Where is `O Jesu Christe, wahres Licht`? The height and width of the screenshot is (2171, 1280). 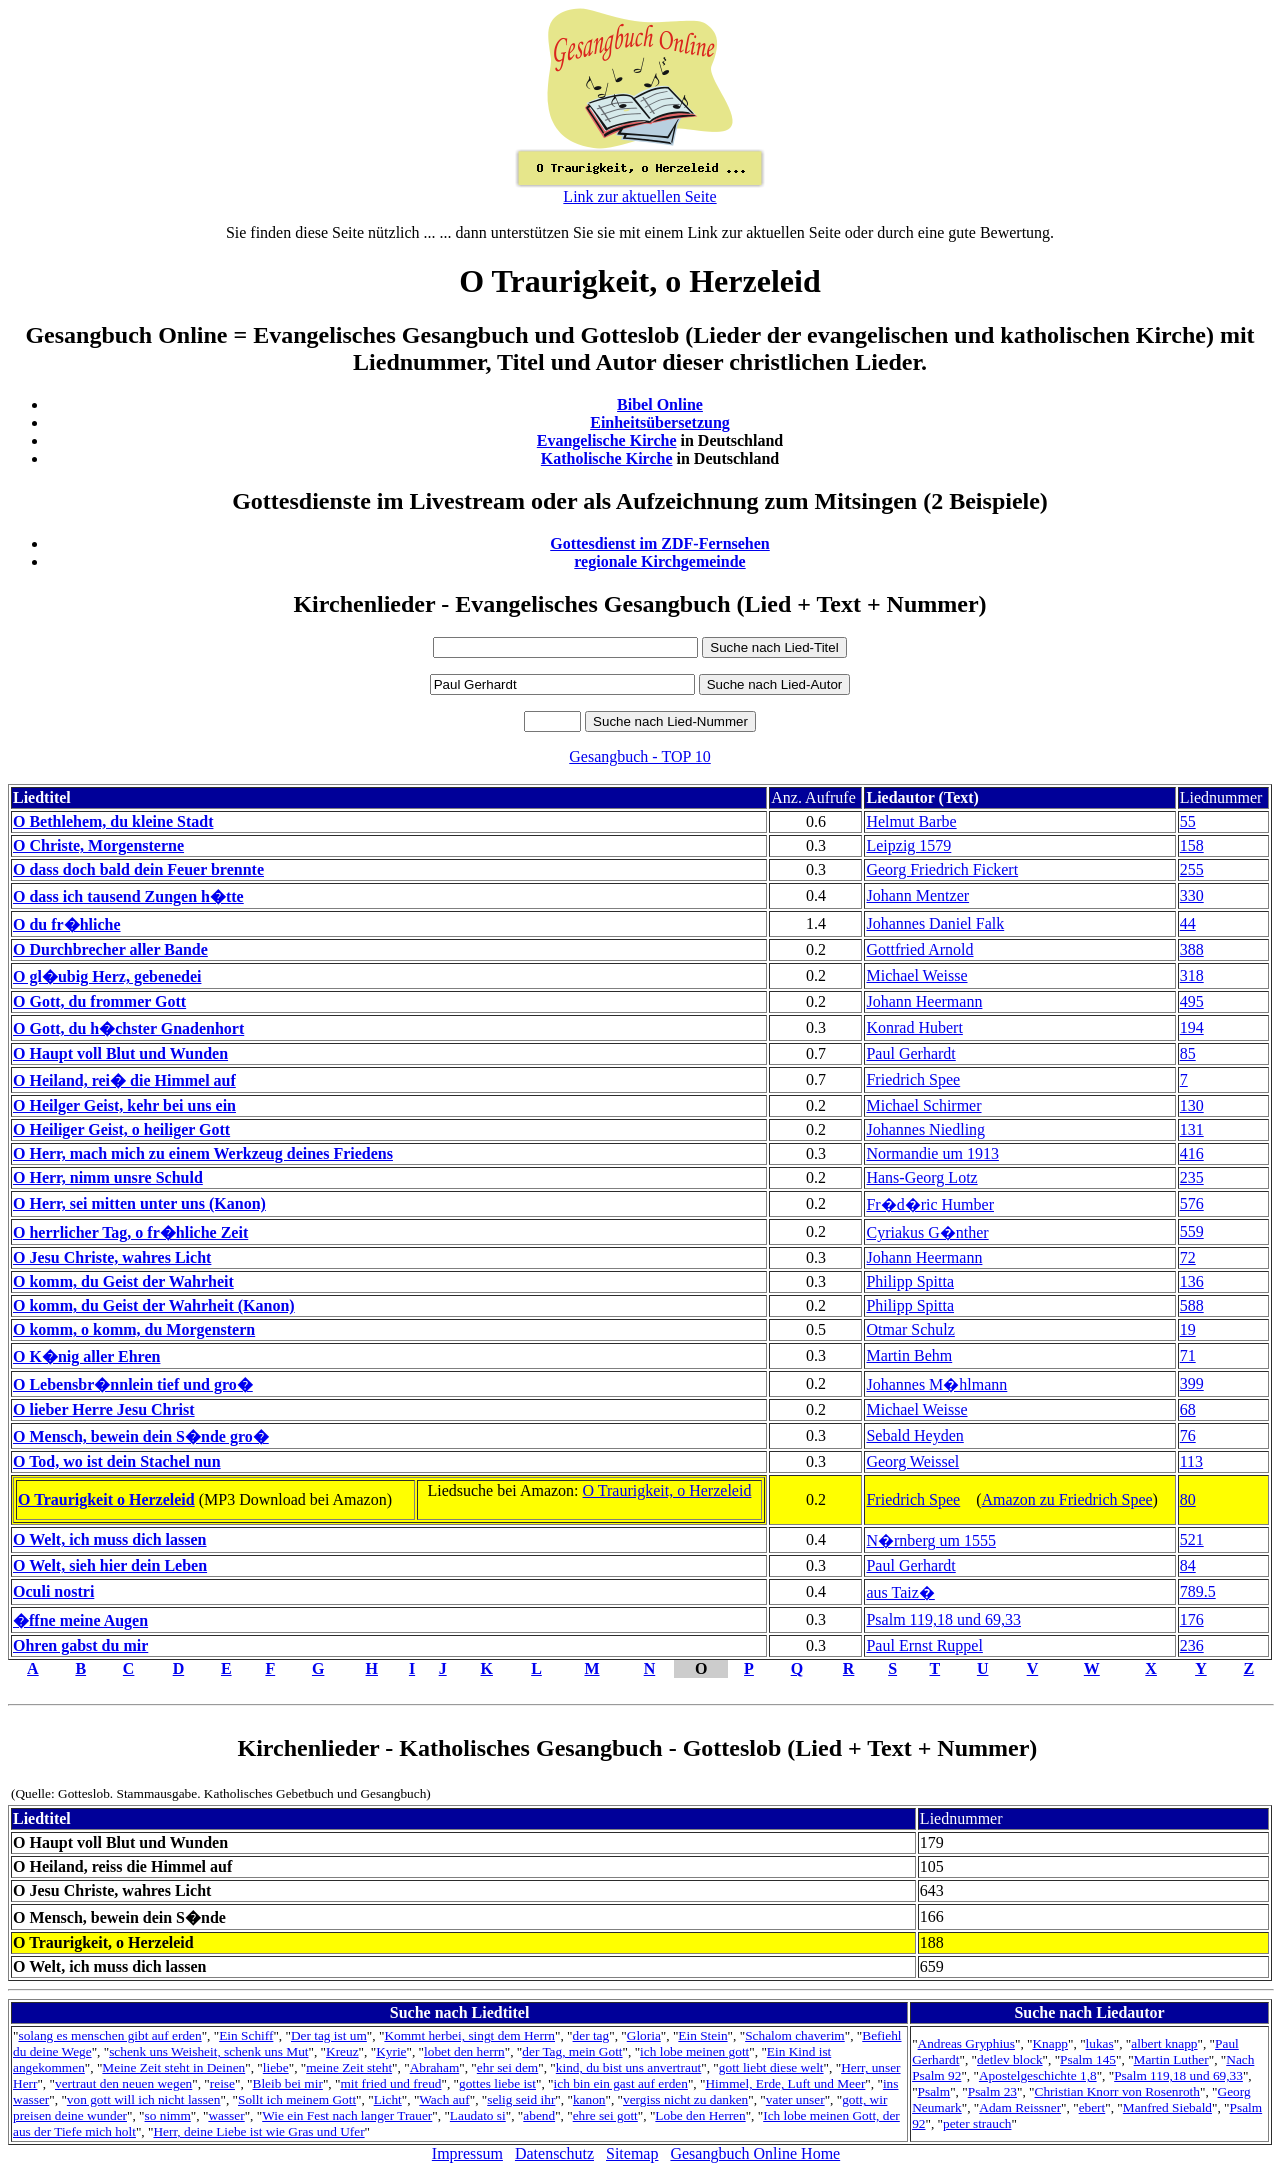
O Jesu Christe, wahres Licht is located at coordinates (112, 1257).